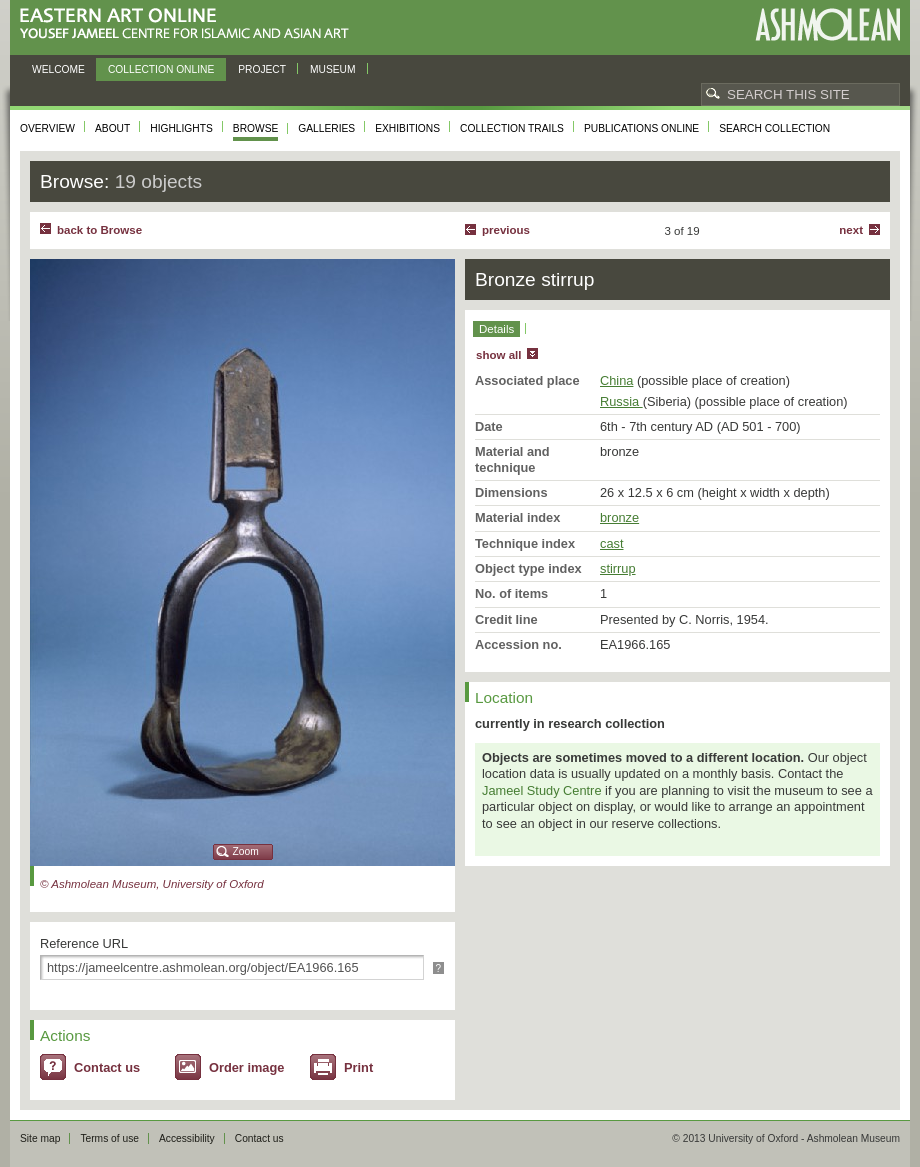 The height and width of the screenshot is (1167, 920). Describe the element at coordinates (407, 128) in the screenshot. I see `Exhibitions` at that location.